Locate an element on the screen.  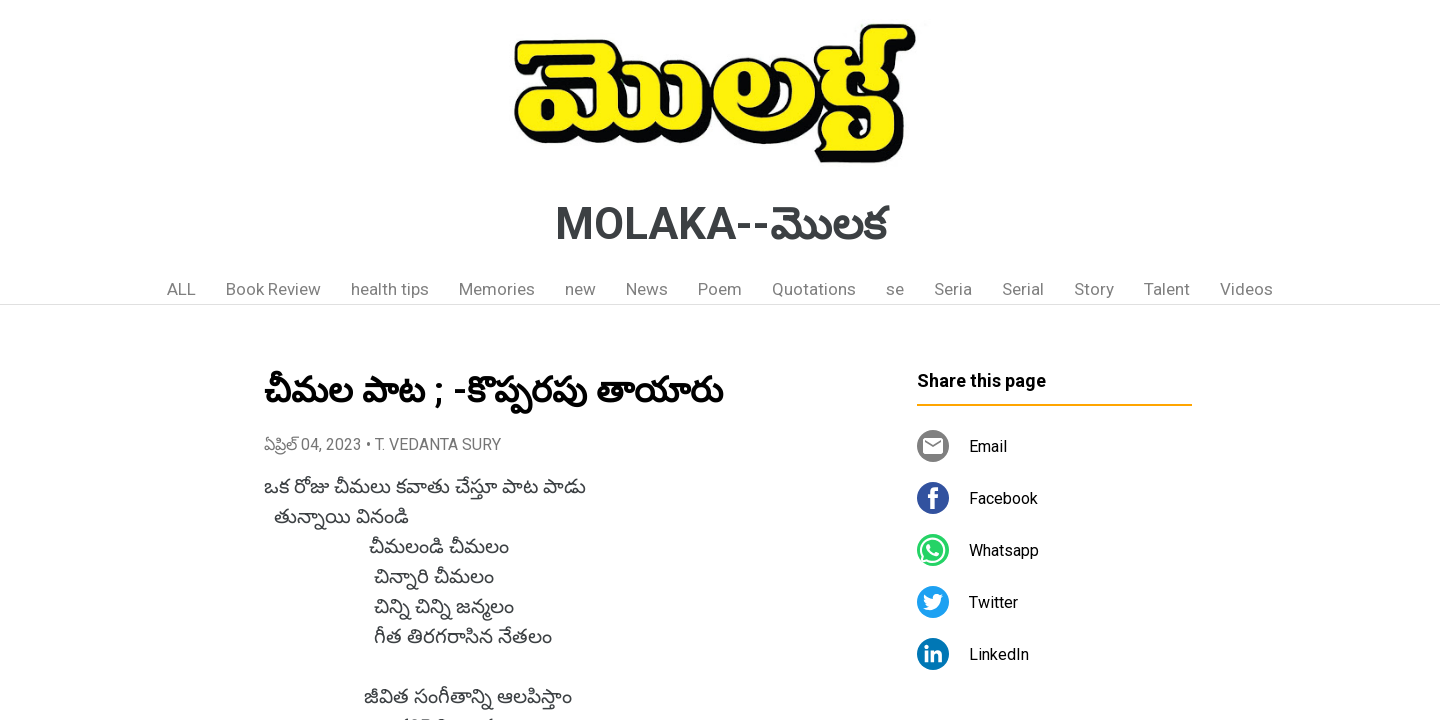
MOLAKA--మొలక is located at coordinates (720, 224).